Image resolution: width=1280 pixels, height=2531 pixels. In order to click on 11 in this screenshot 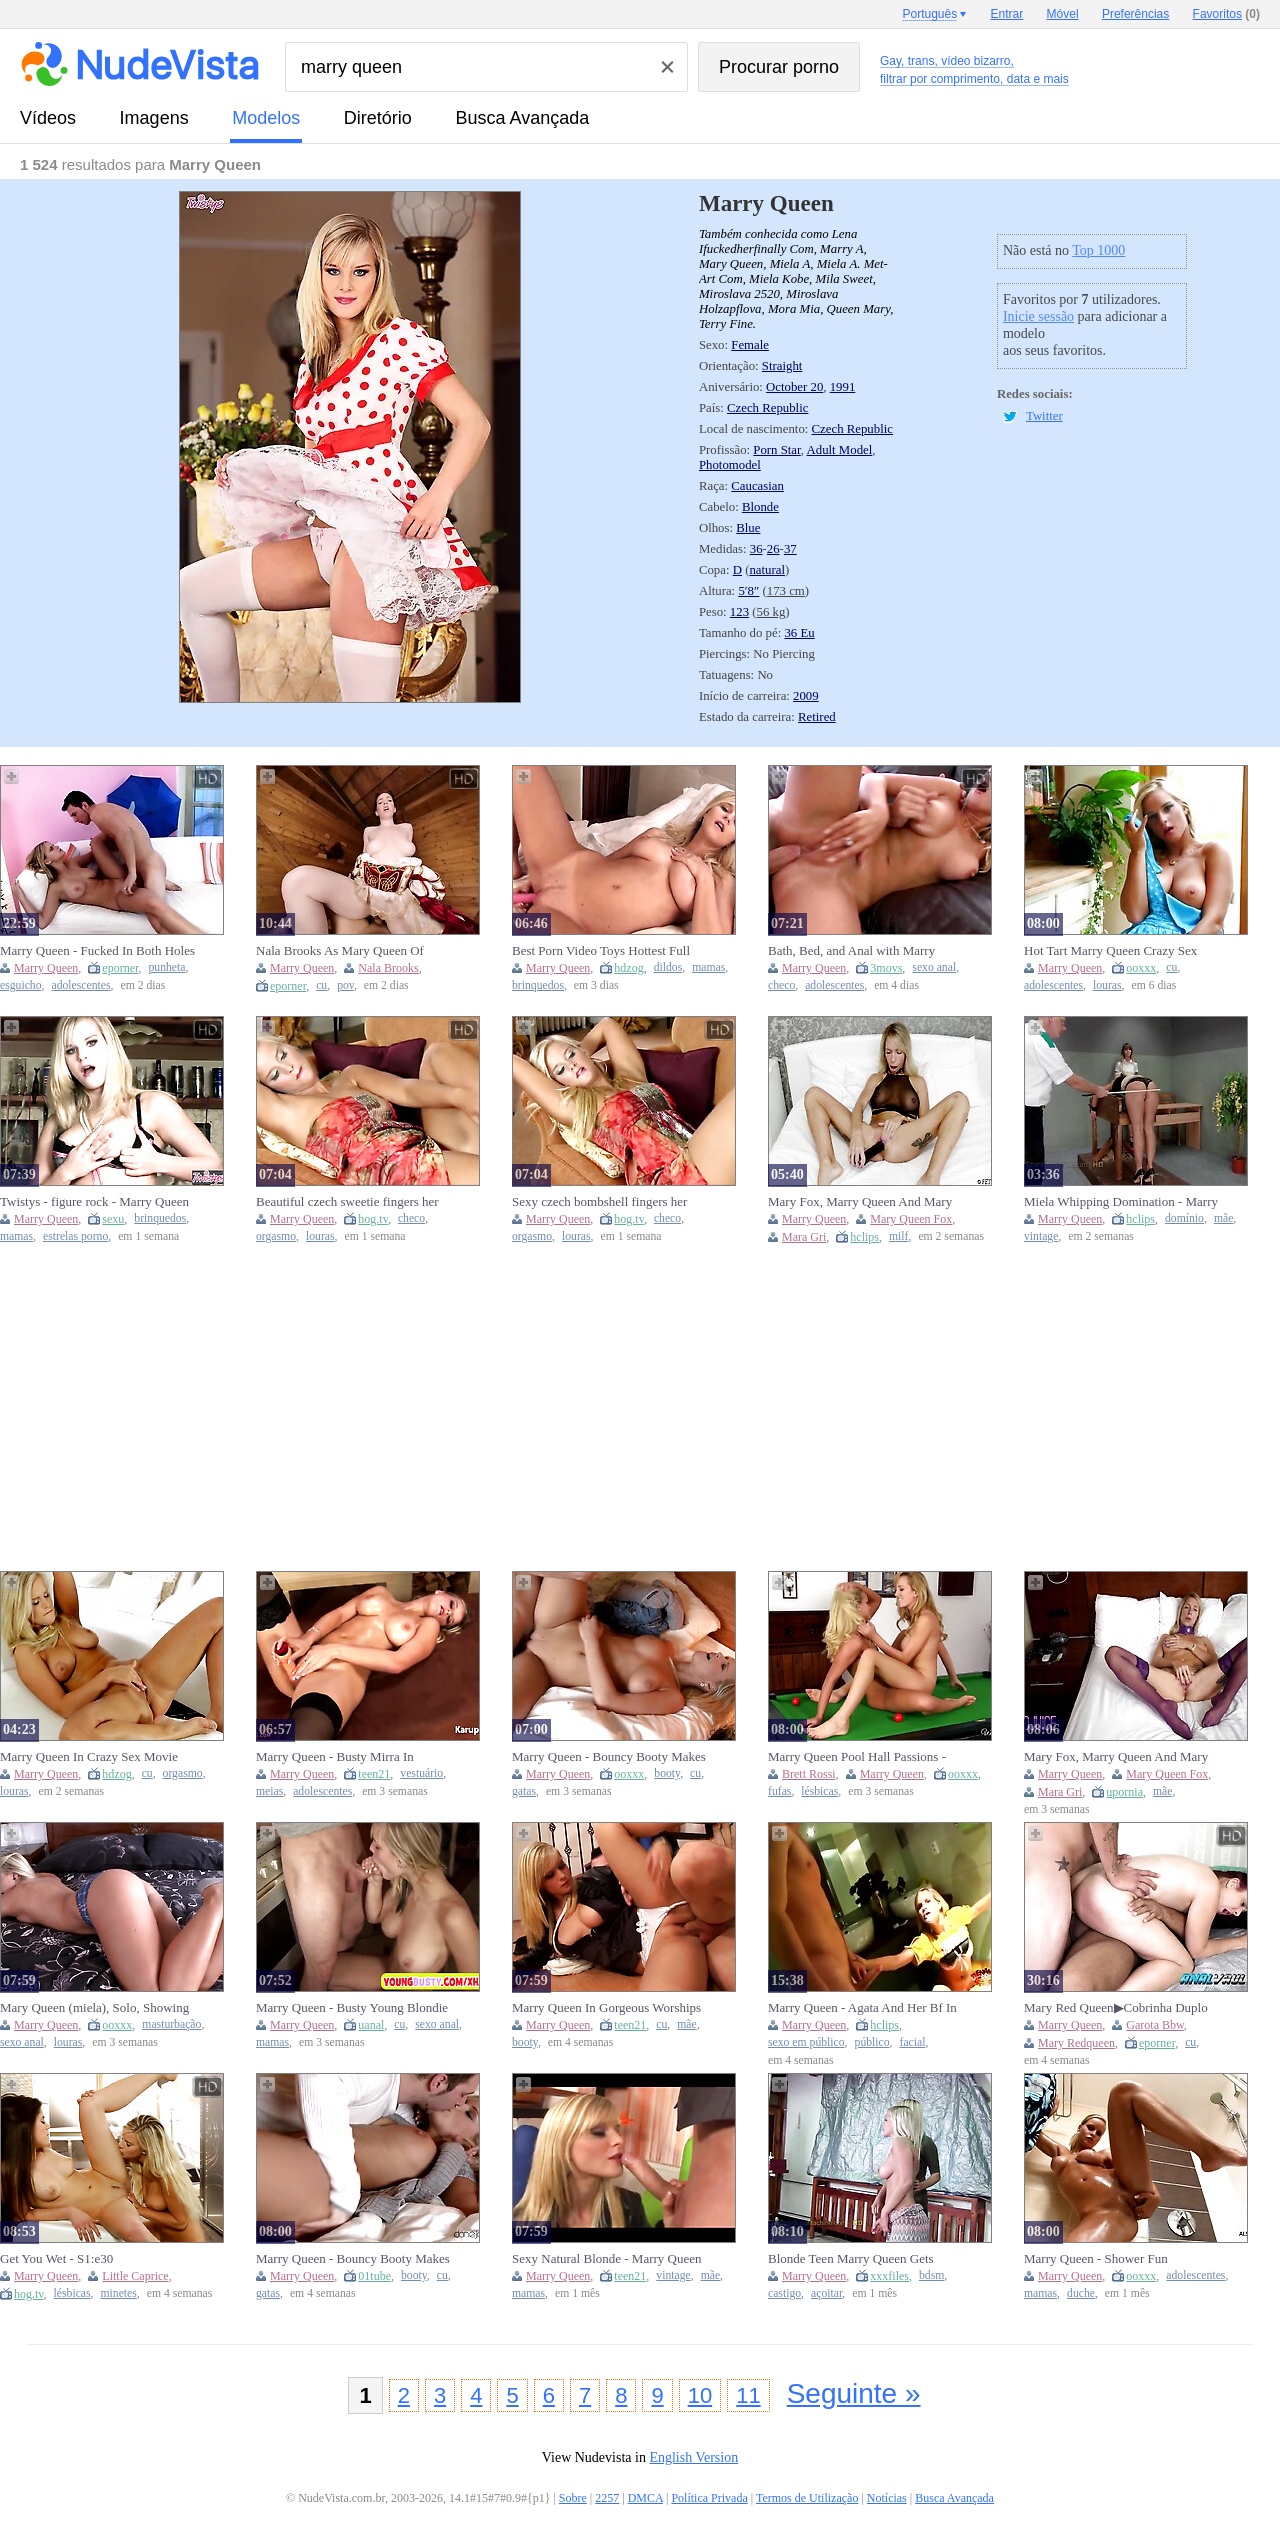, I will do `click(748, 2395)`.